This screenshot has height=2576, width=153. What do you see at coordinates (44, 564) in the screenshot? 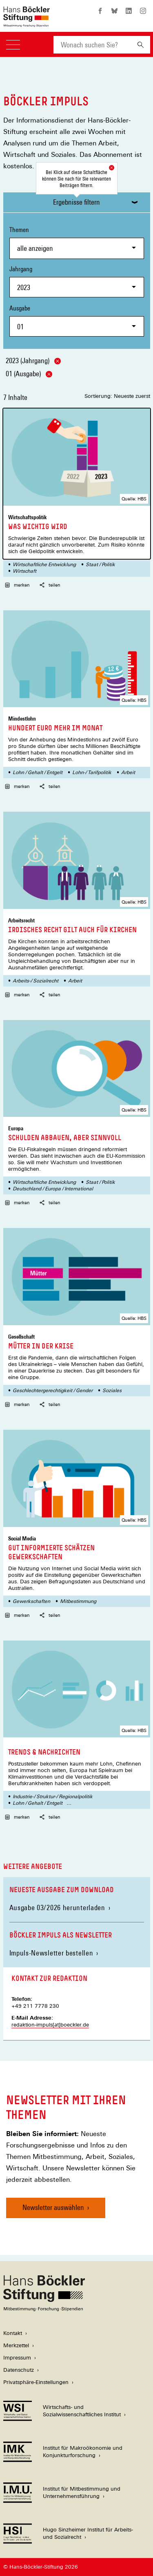
I see `Wirtschaftliche Entwicklung` at bounding box center [44, 564].